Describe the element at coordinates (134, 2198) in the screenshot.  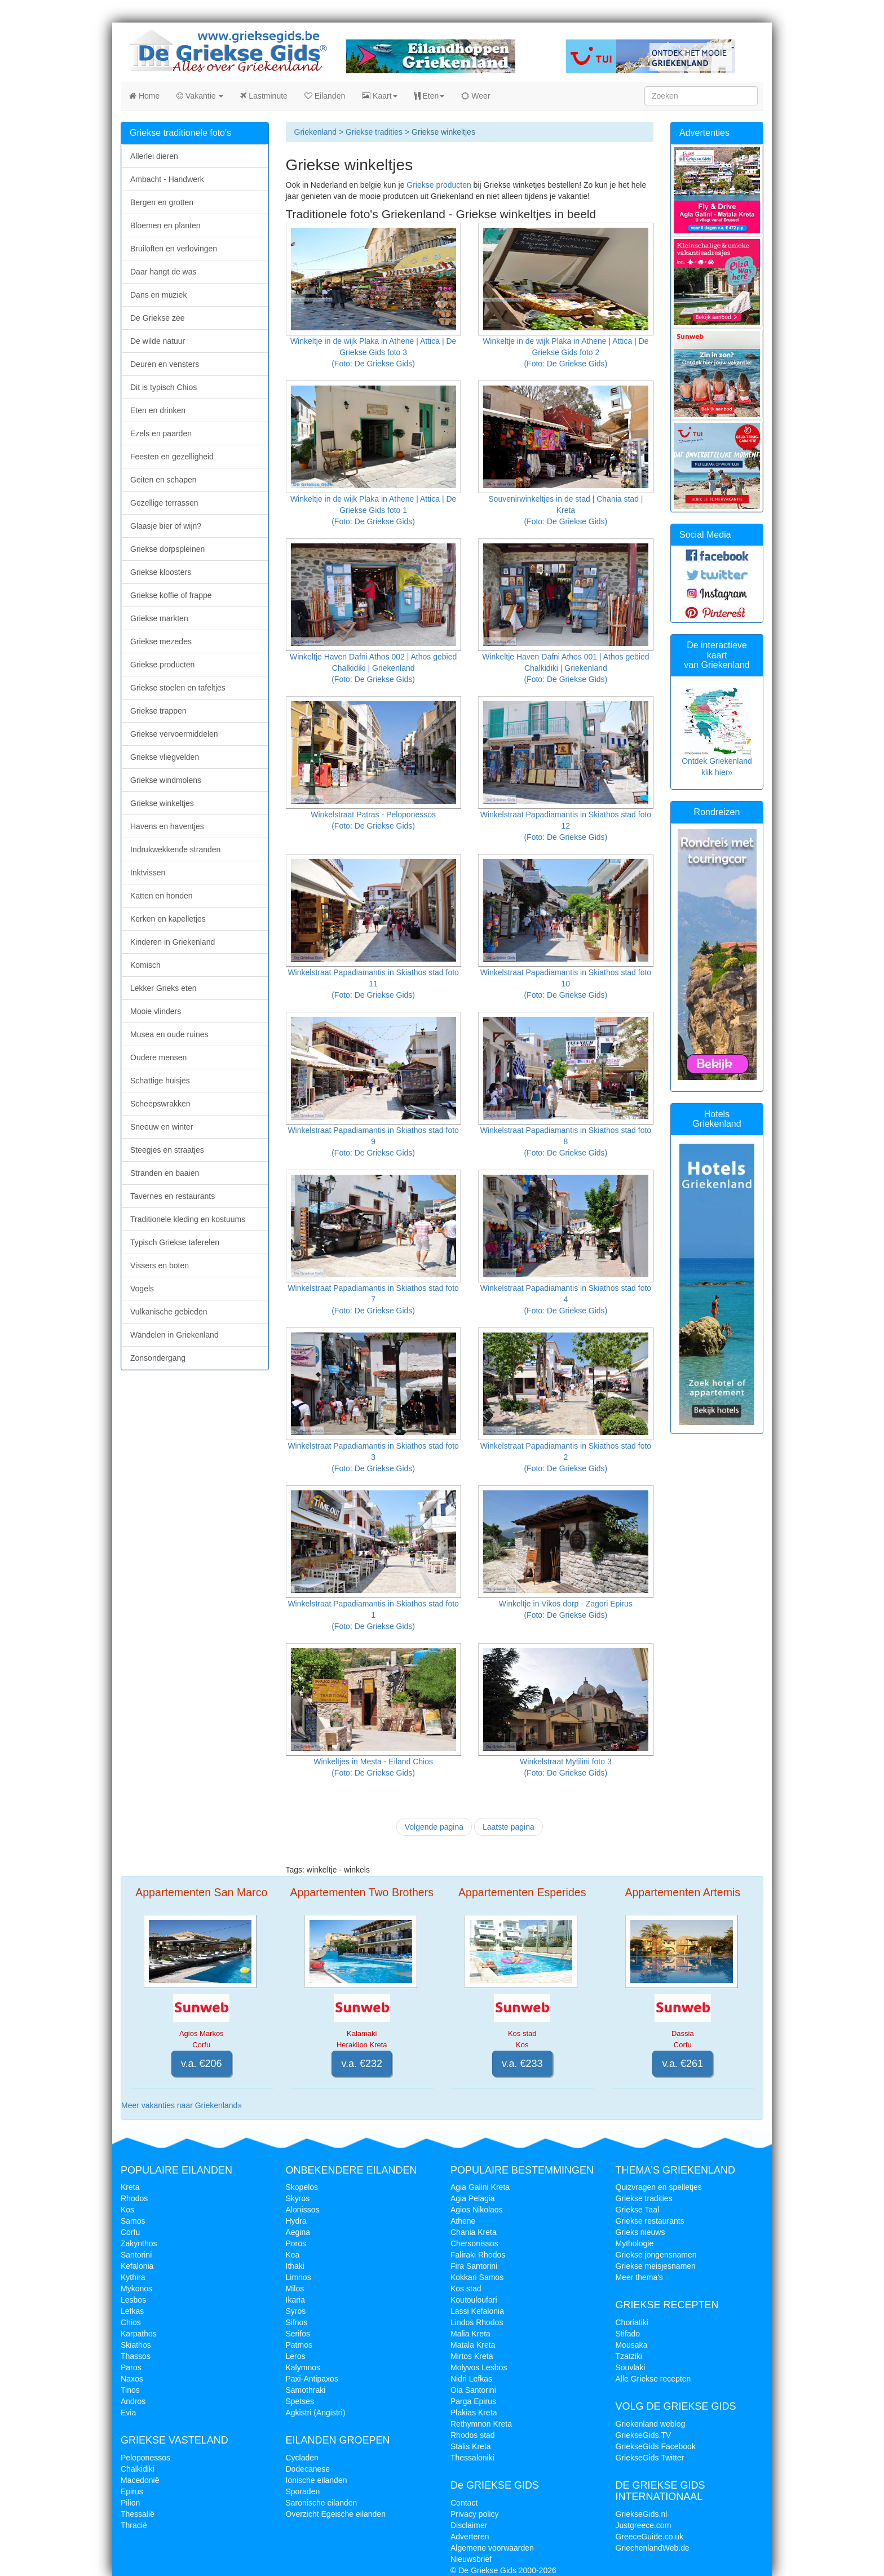
I see `Rhodos` at that location.